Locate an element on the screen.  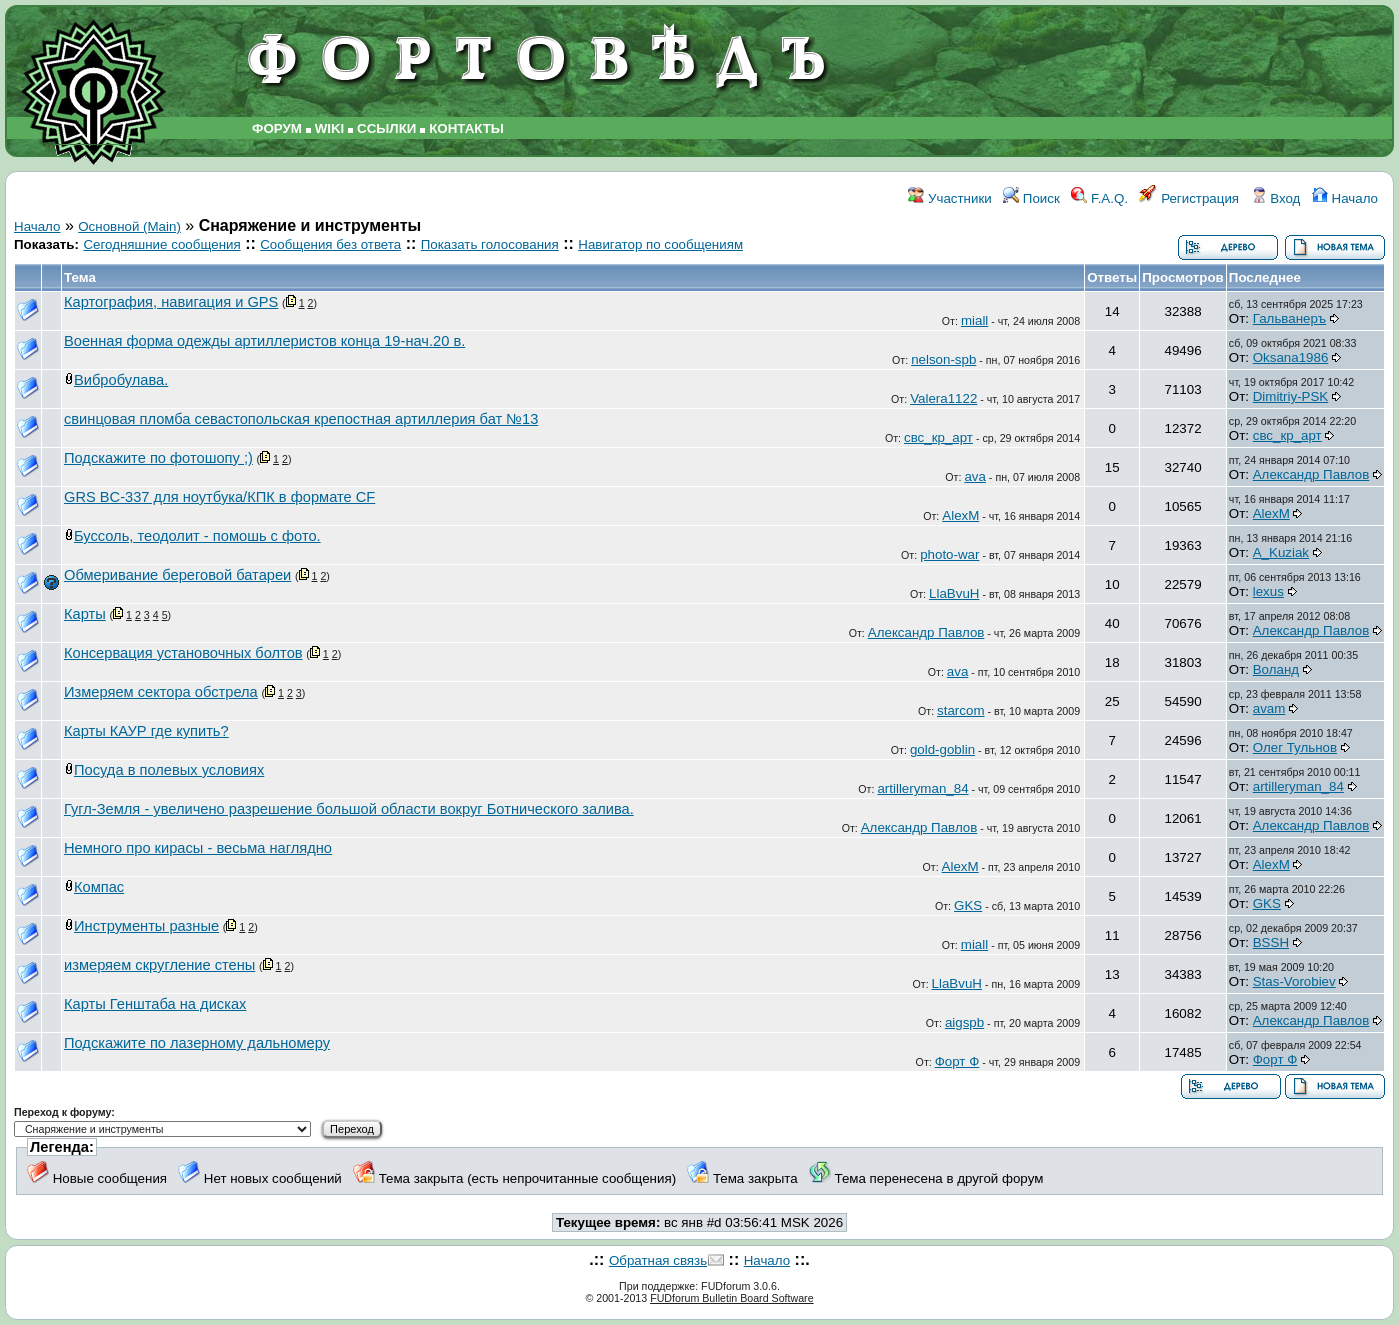
Основной (Main) is located at coordinates (129, 226).